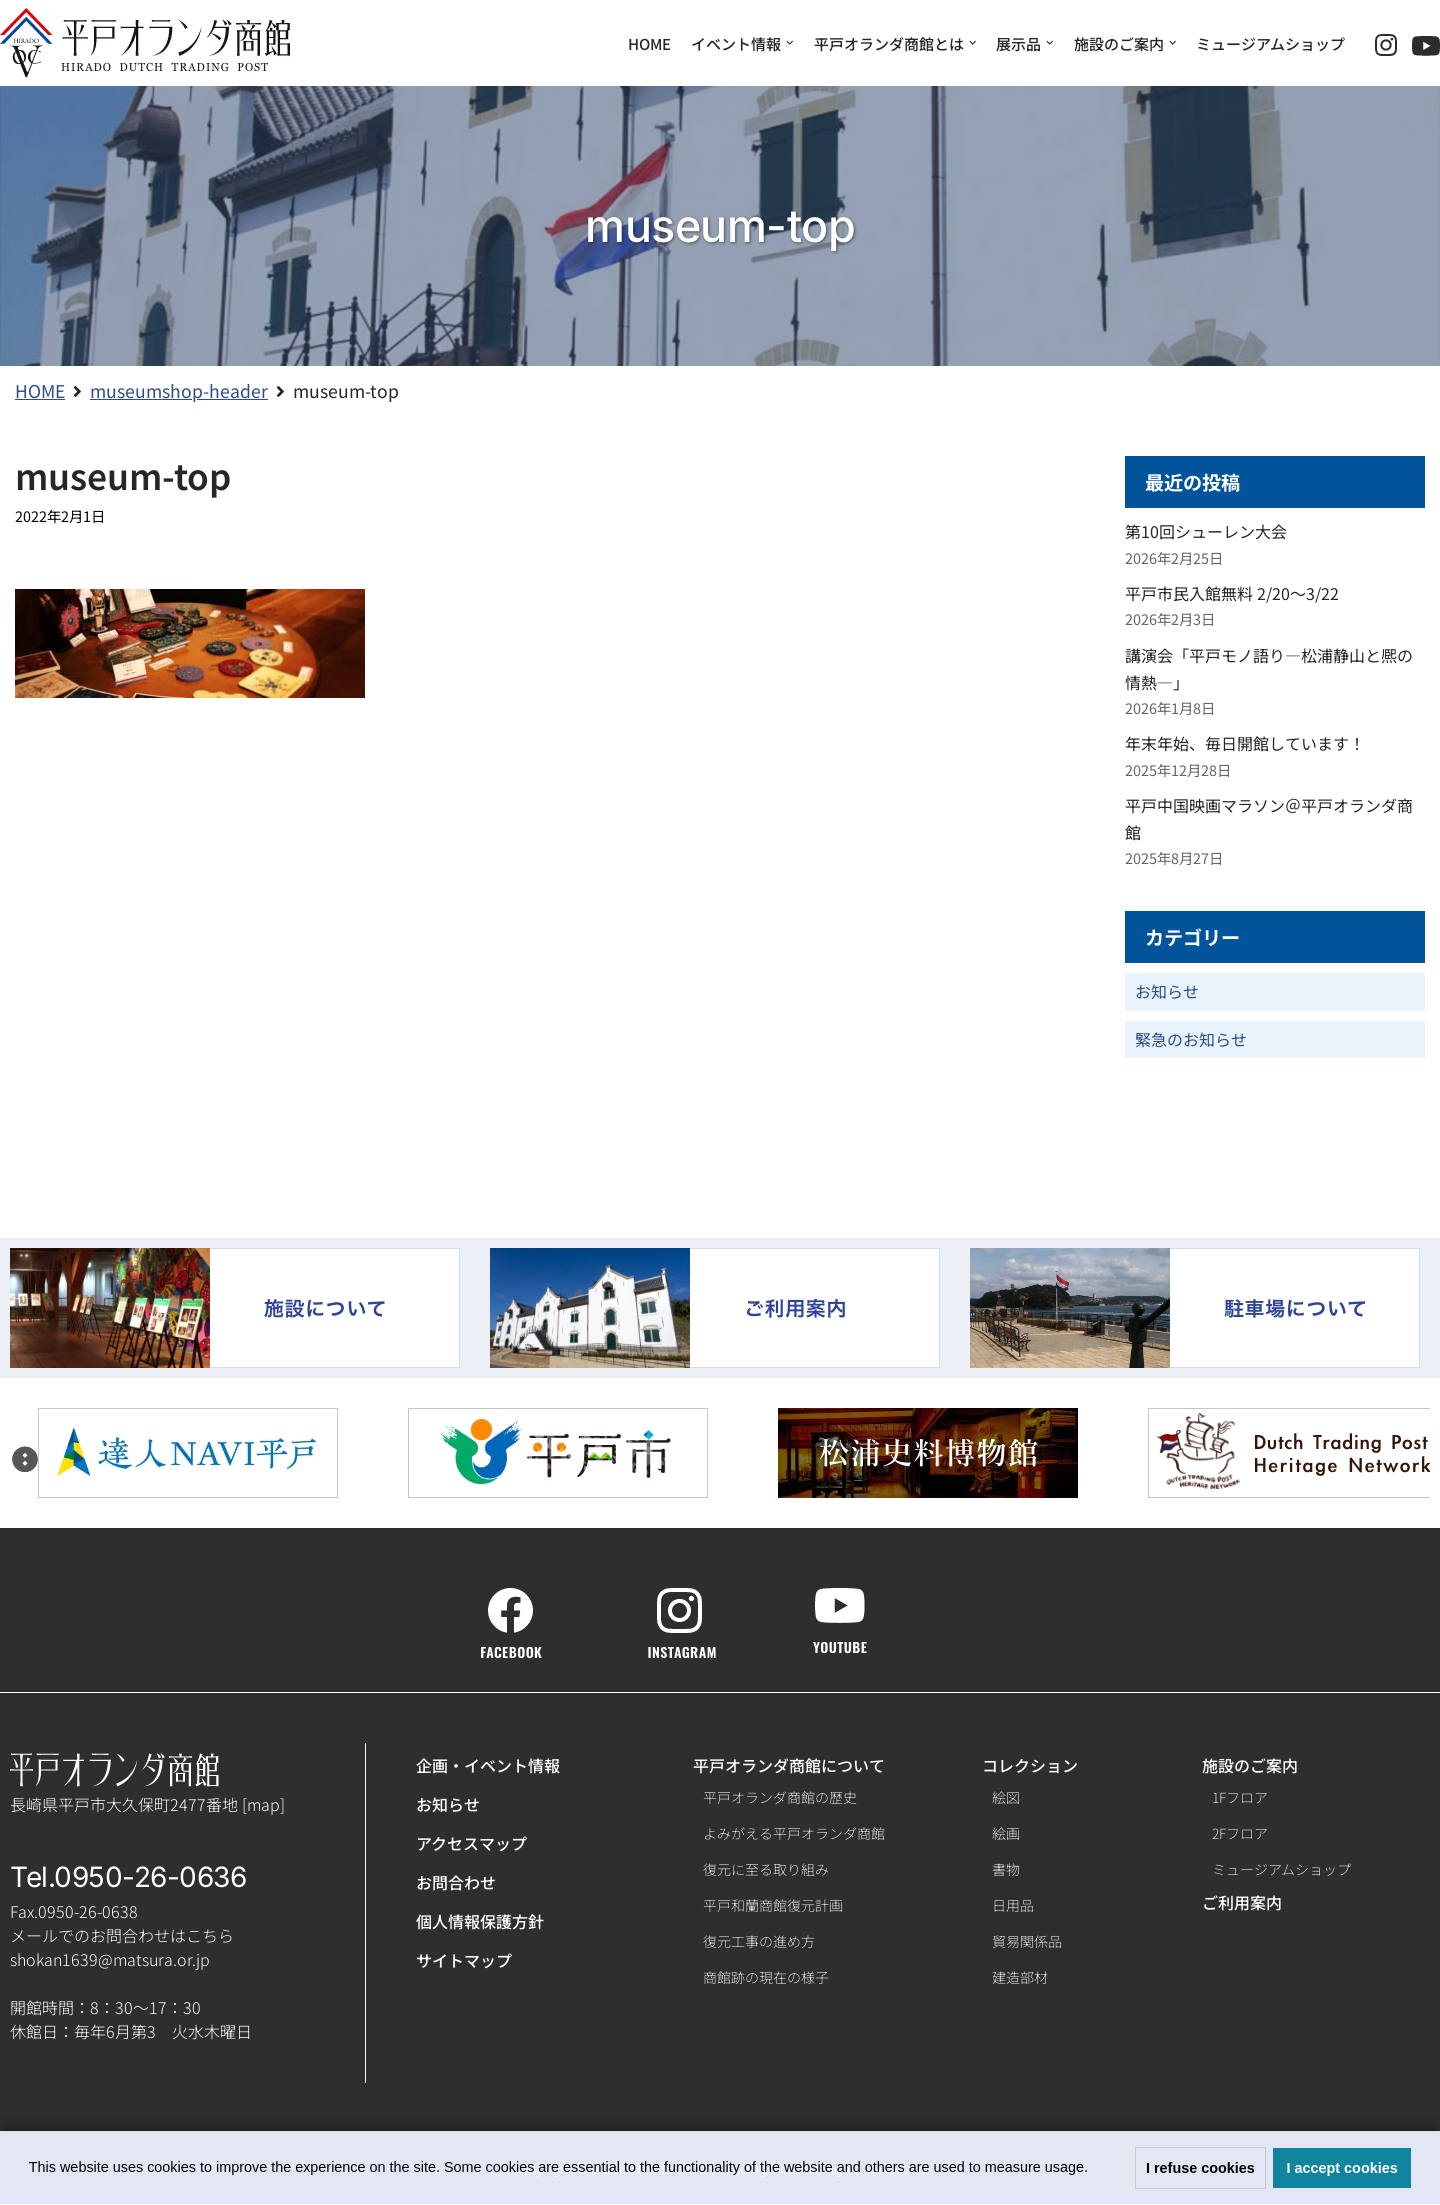  What do you see at coordinates (1095, 2170) in the screenshot?
I see `[button]` at bounding box center [1095, 2170].